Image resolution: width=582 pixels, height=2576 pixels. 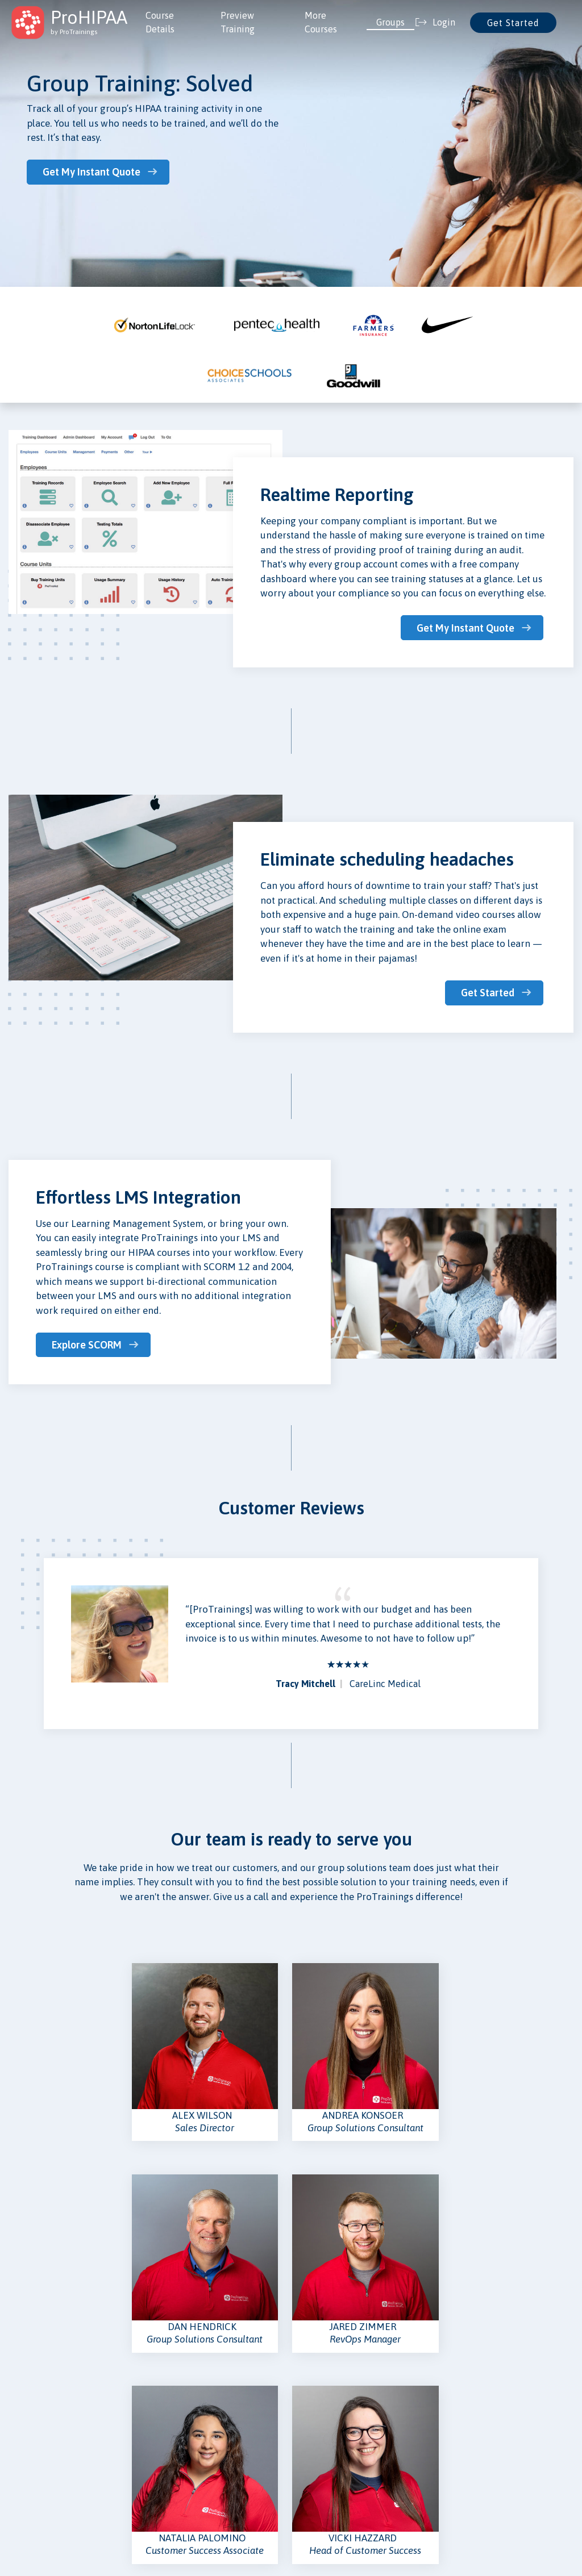 What do you see at coordinates (325, 2493) in the screenshot?
I see `Refund Policy` at bounding box center [325, 2493].